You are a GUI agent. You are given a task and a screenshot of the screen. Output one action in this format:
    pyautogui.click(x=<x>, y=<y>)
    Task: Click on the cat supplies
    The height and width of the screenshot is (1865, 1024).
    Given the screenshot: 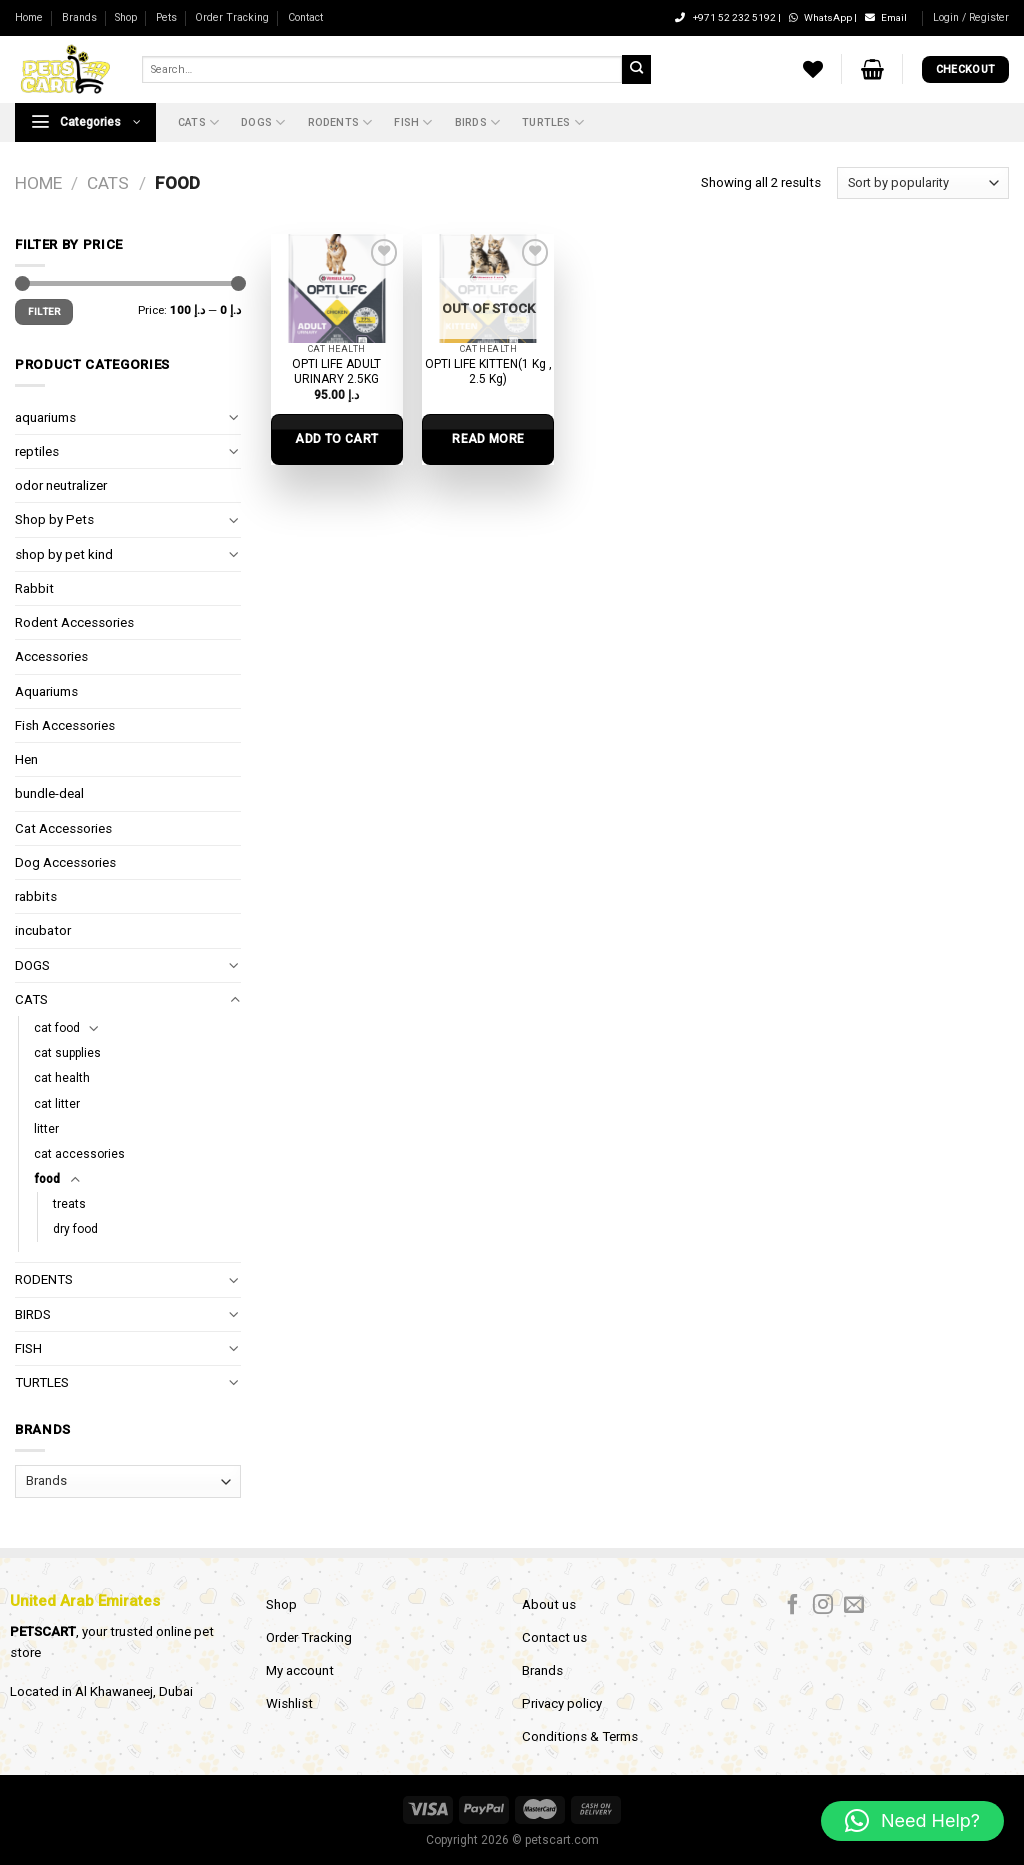 What is the action you would take?
    pyautogui.click(x=67, y=1053)
    